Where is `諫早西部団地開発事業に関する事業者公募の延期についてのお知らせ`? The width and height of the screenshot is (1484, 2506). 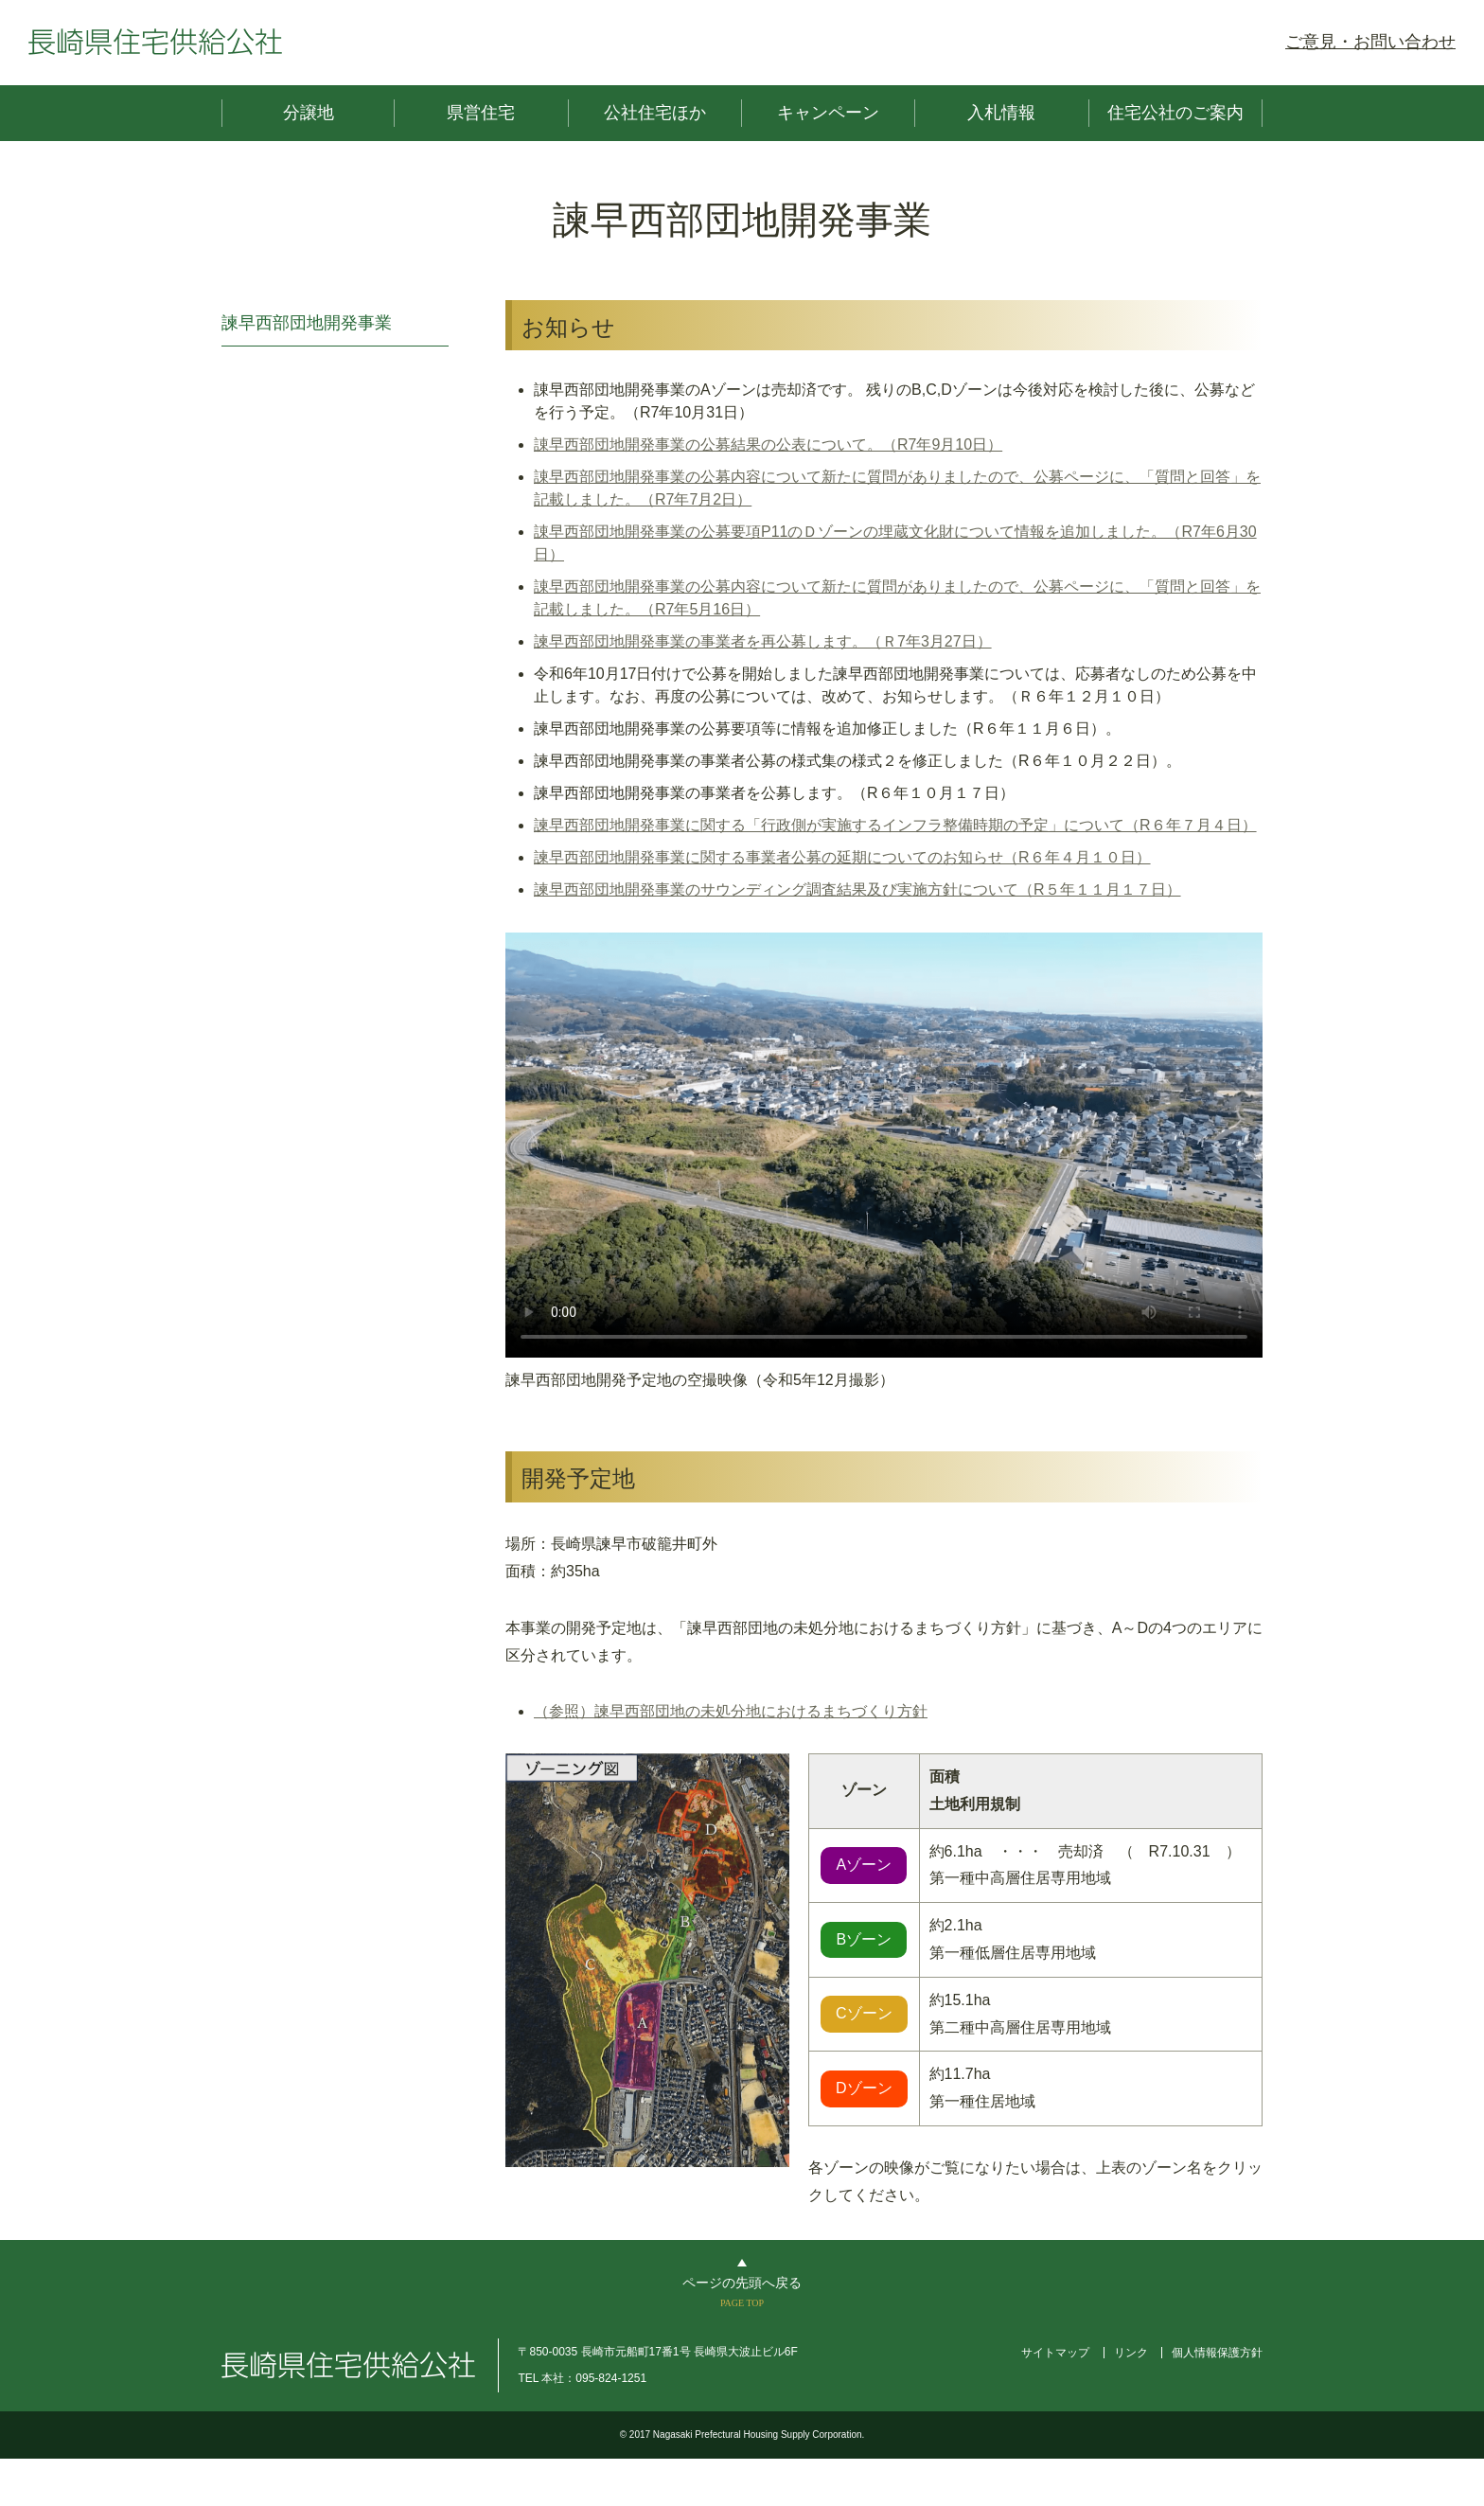 諫早西部団地開発事業に関する事業者公募の延期についてのお知らせ is located at coordinates (768, 857).